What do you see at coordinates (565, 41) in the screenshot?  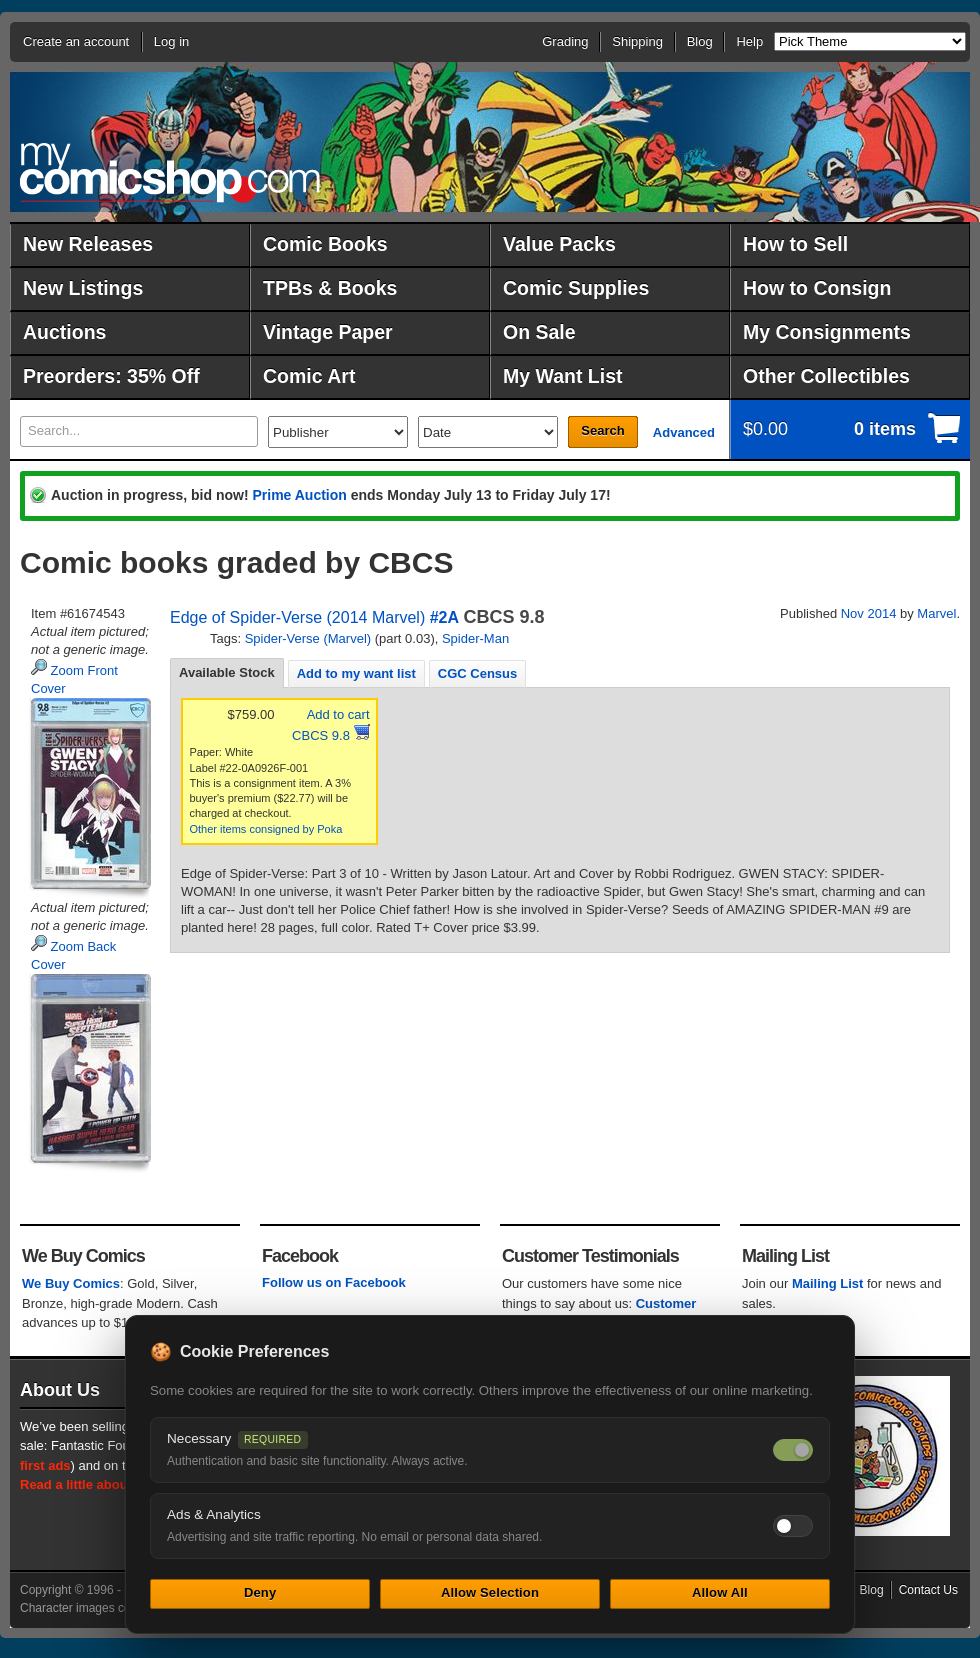 I see `Grading` at bounding box center [565, 41].